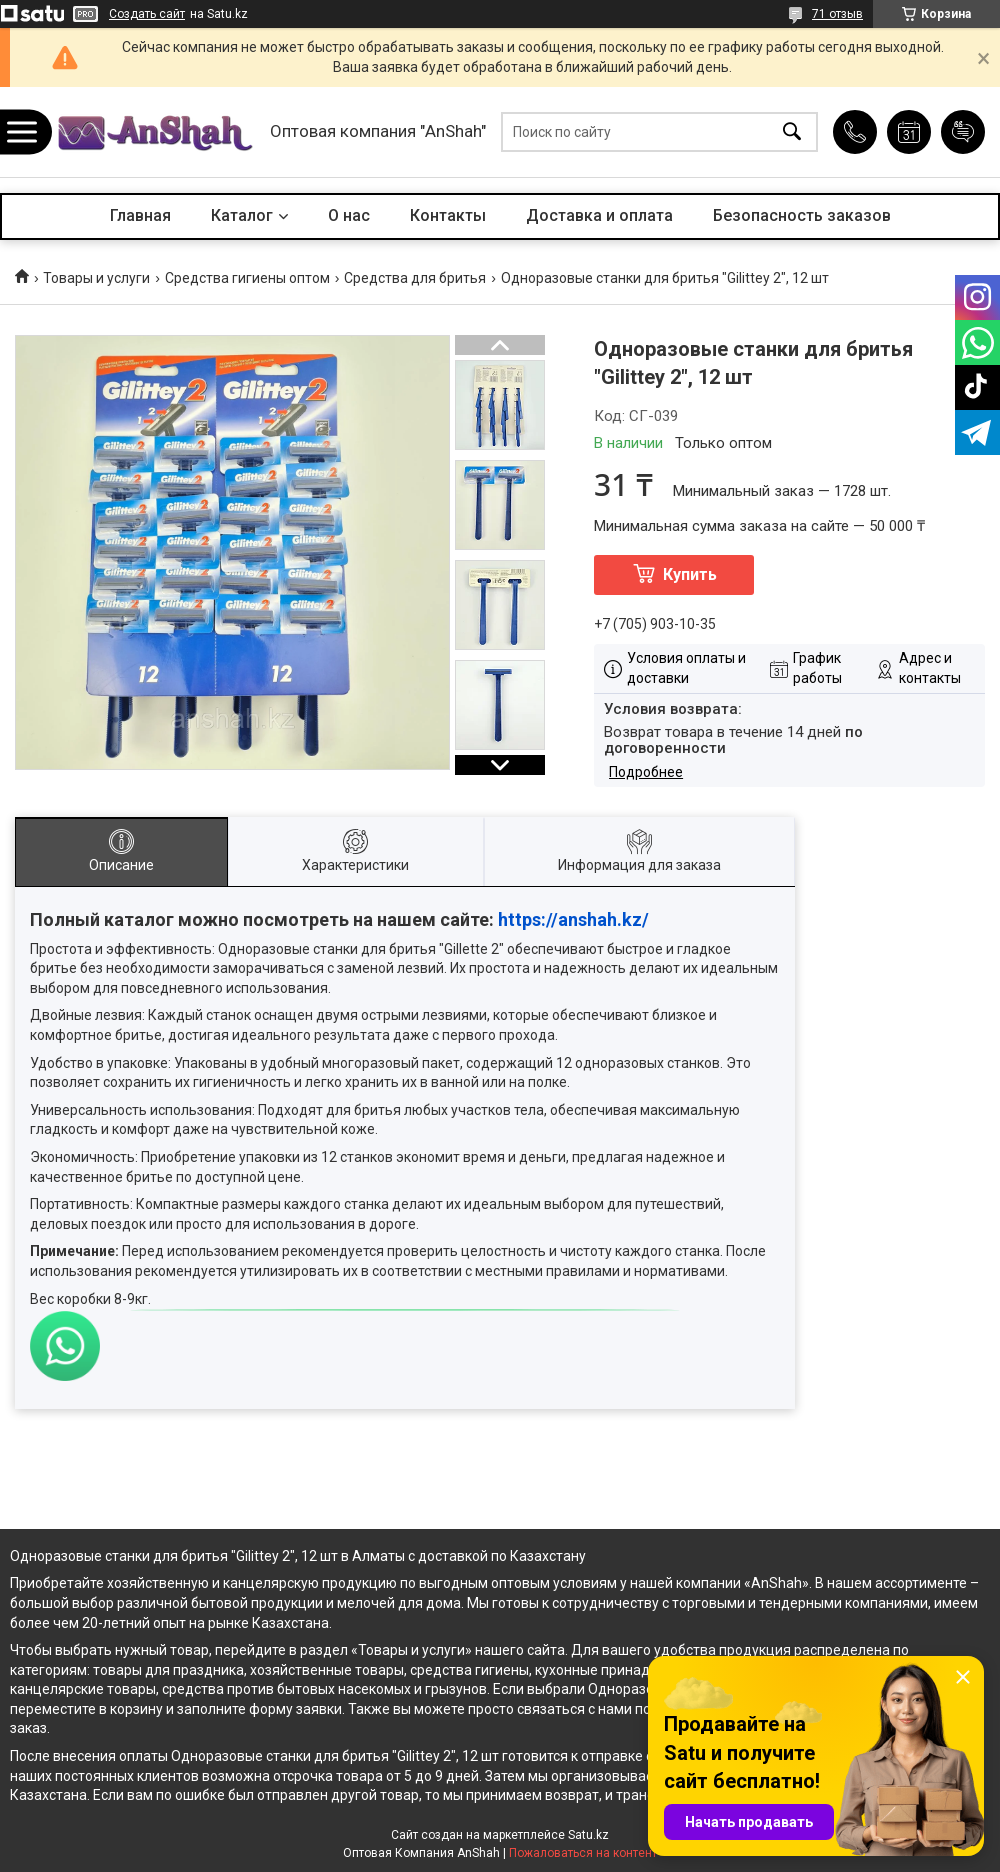 Image resolution: width=1000 pixels, height=1872 pixels. Describe the element at coordinates (573, 919) in the screenshot. I see `https://anshah.kz/` at that location.